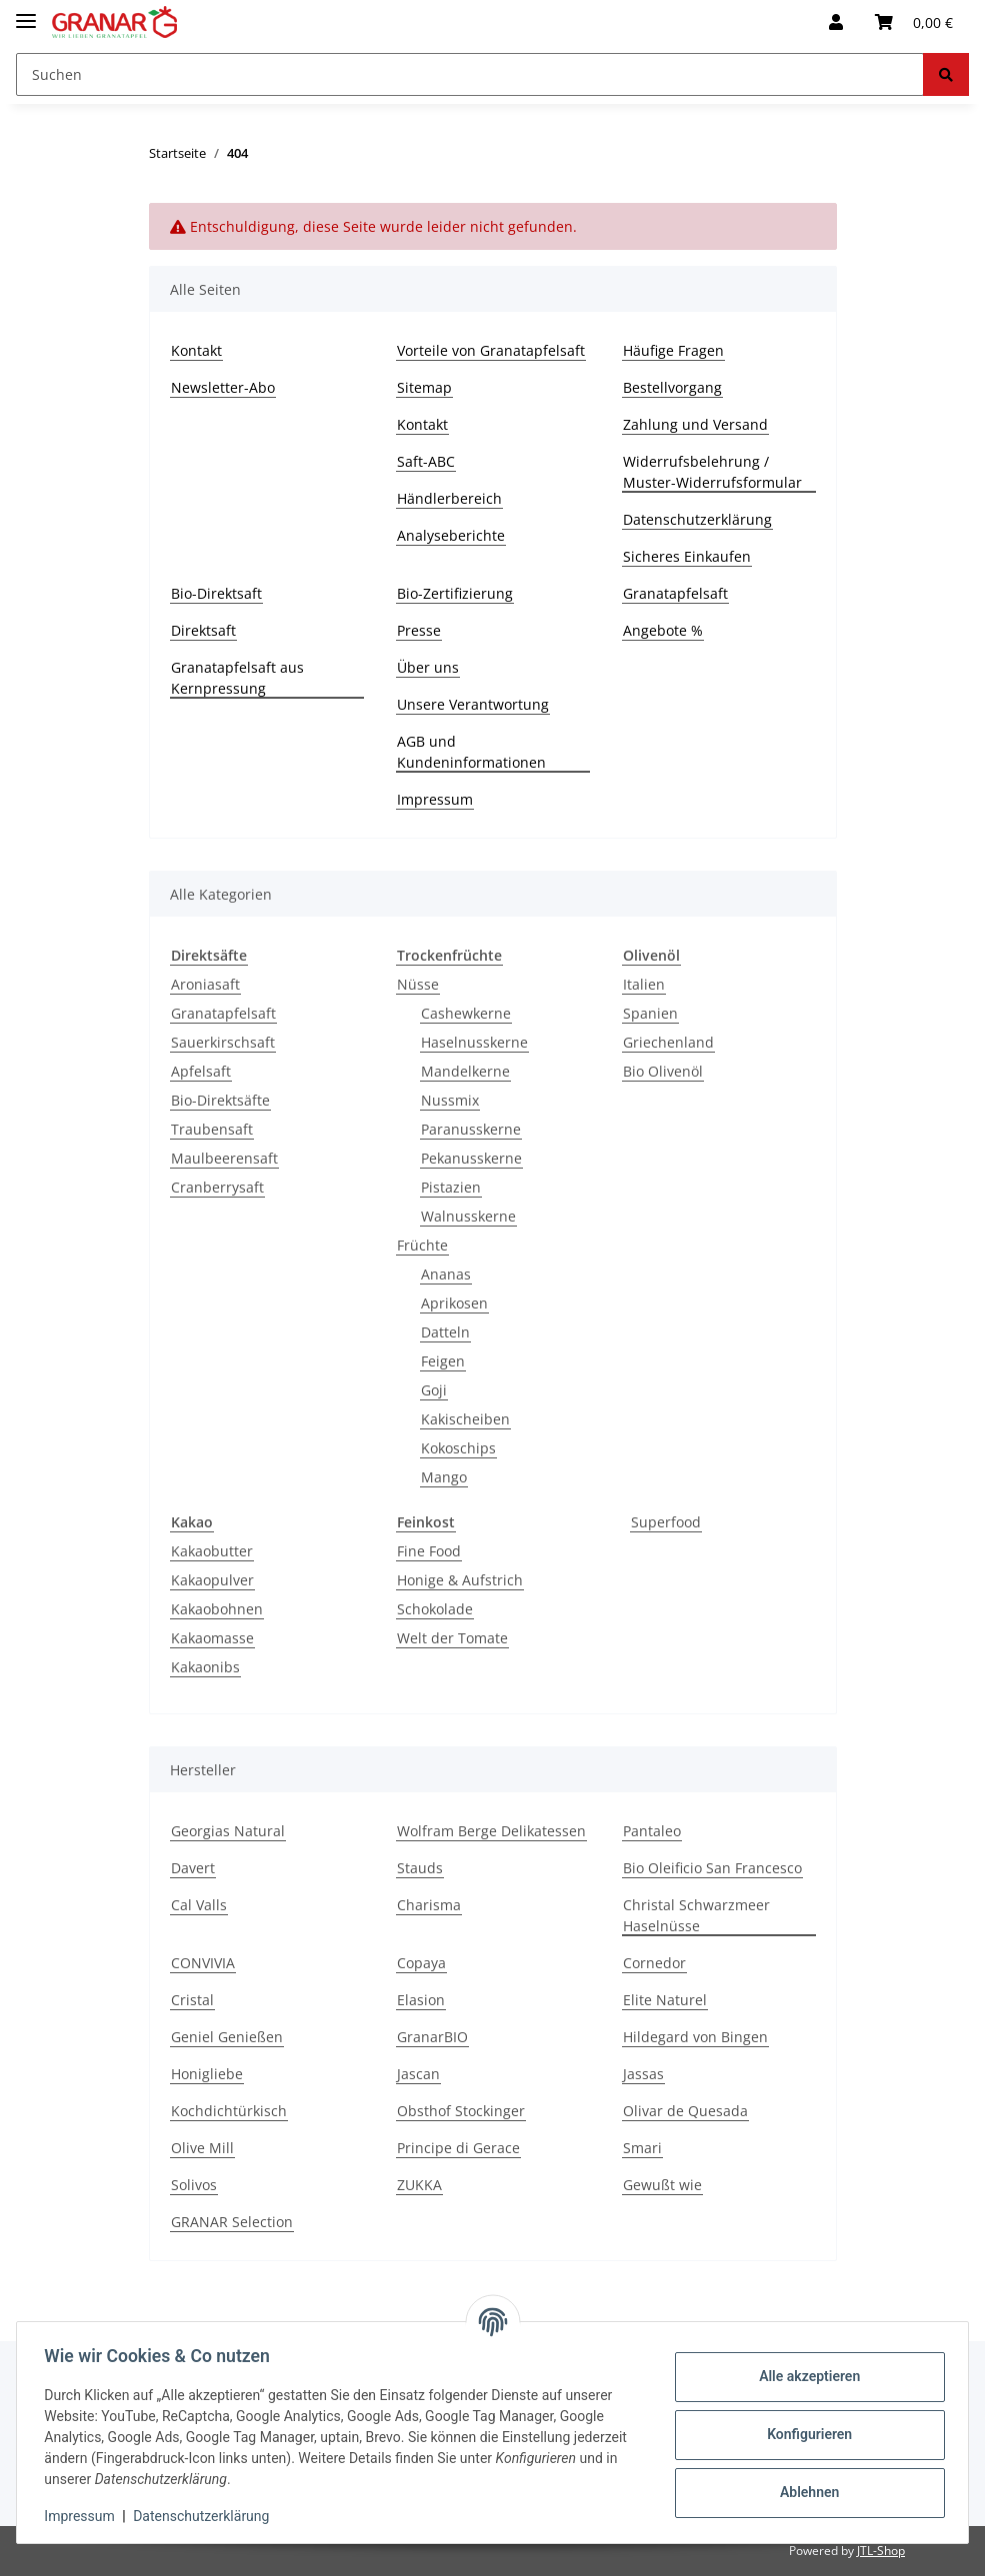 This screenshot has height=2576, width=985. I want to click on Bio-Direktsäfte, so click(220, 1100).